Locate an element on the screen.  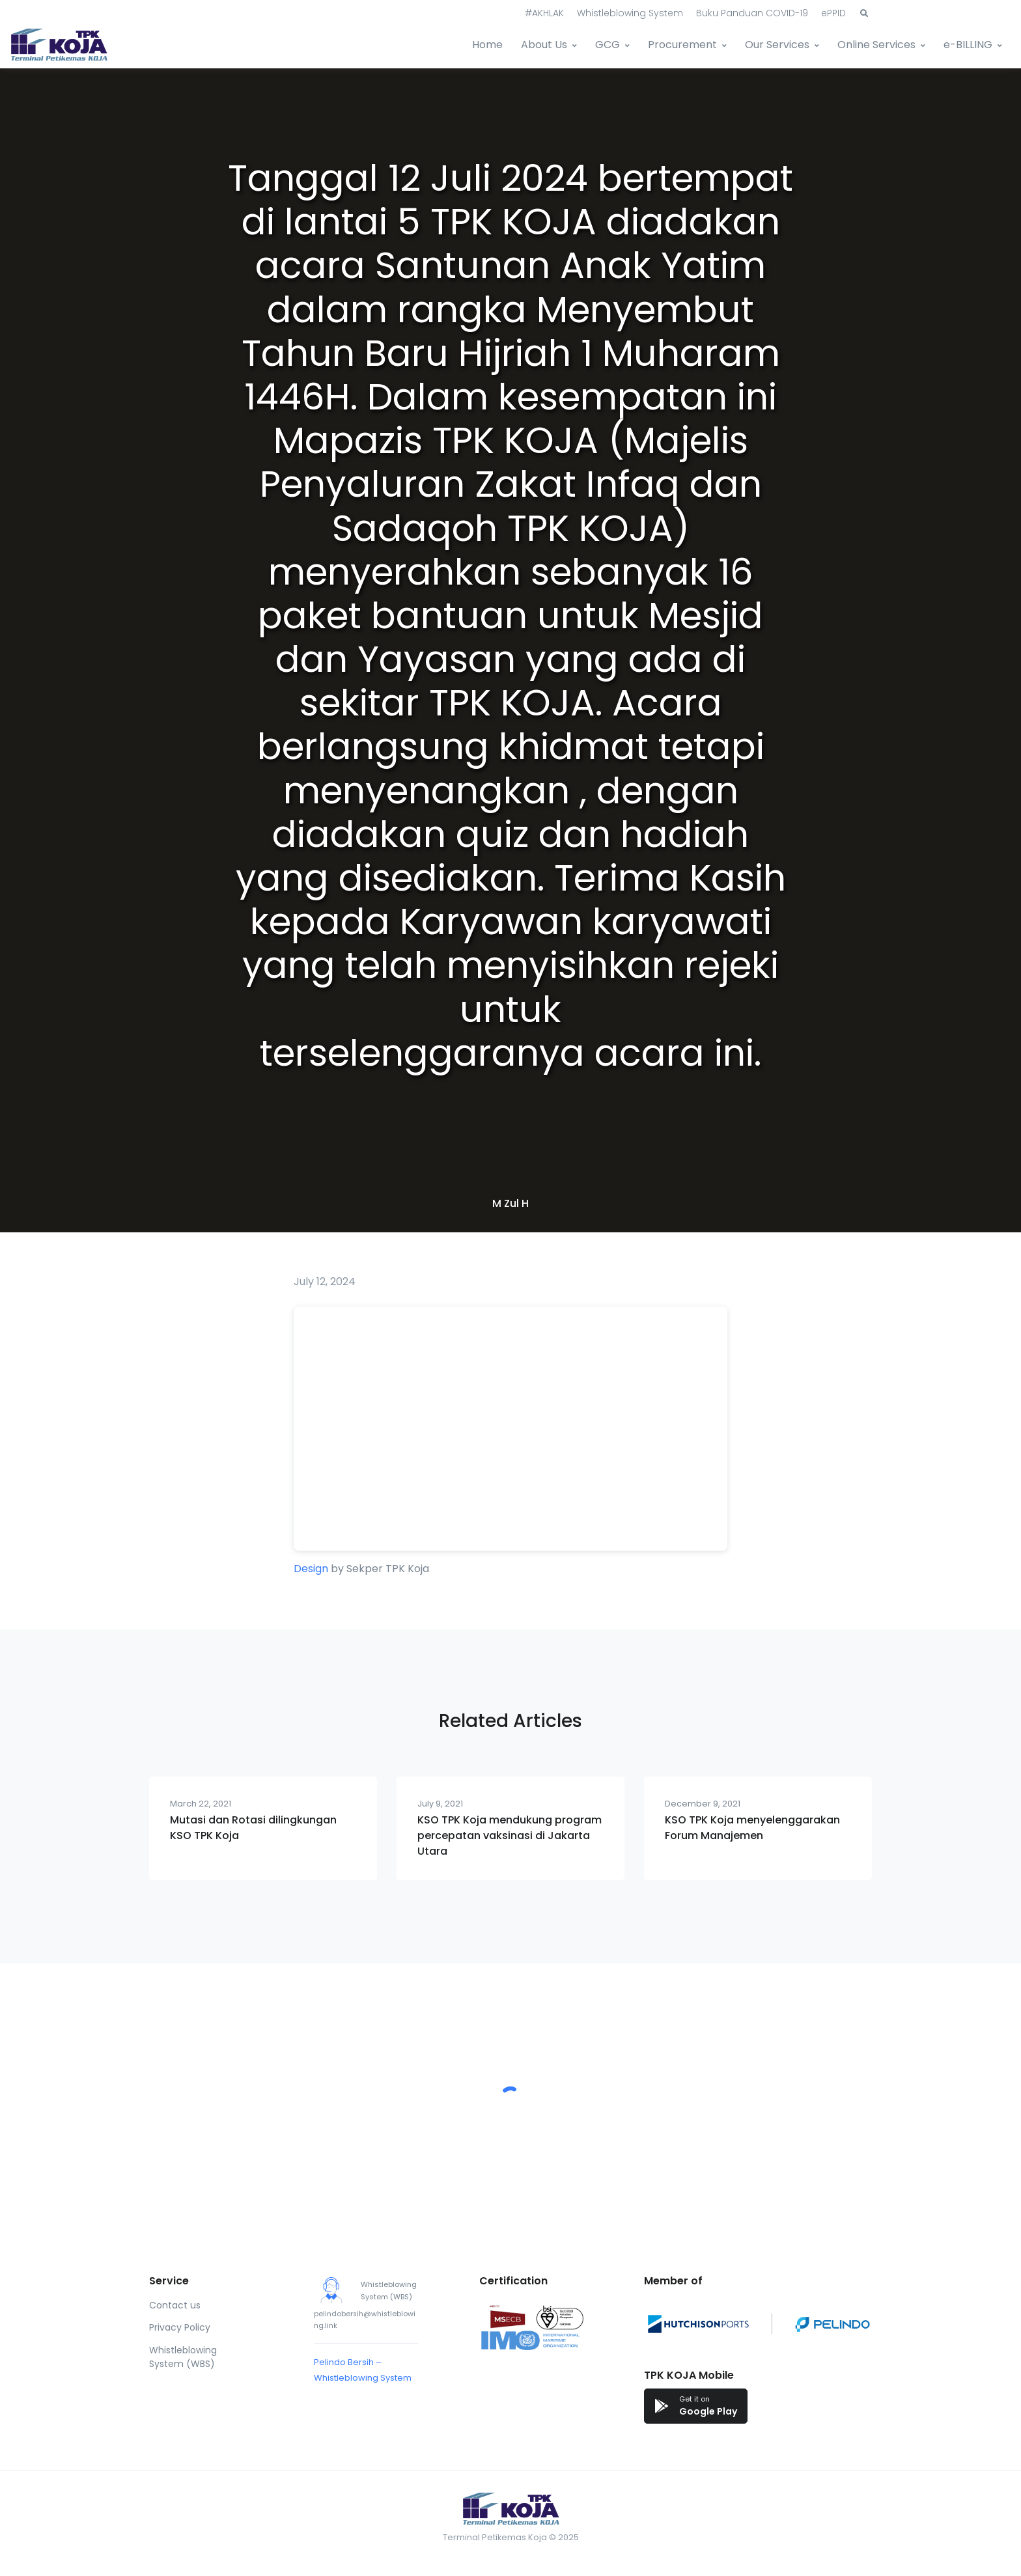
GCG is located at coordinates (607, 44).